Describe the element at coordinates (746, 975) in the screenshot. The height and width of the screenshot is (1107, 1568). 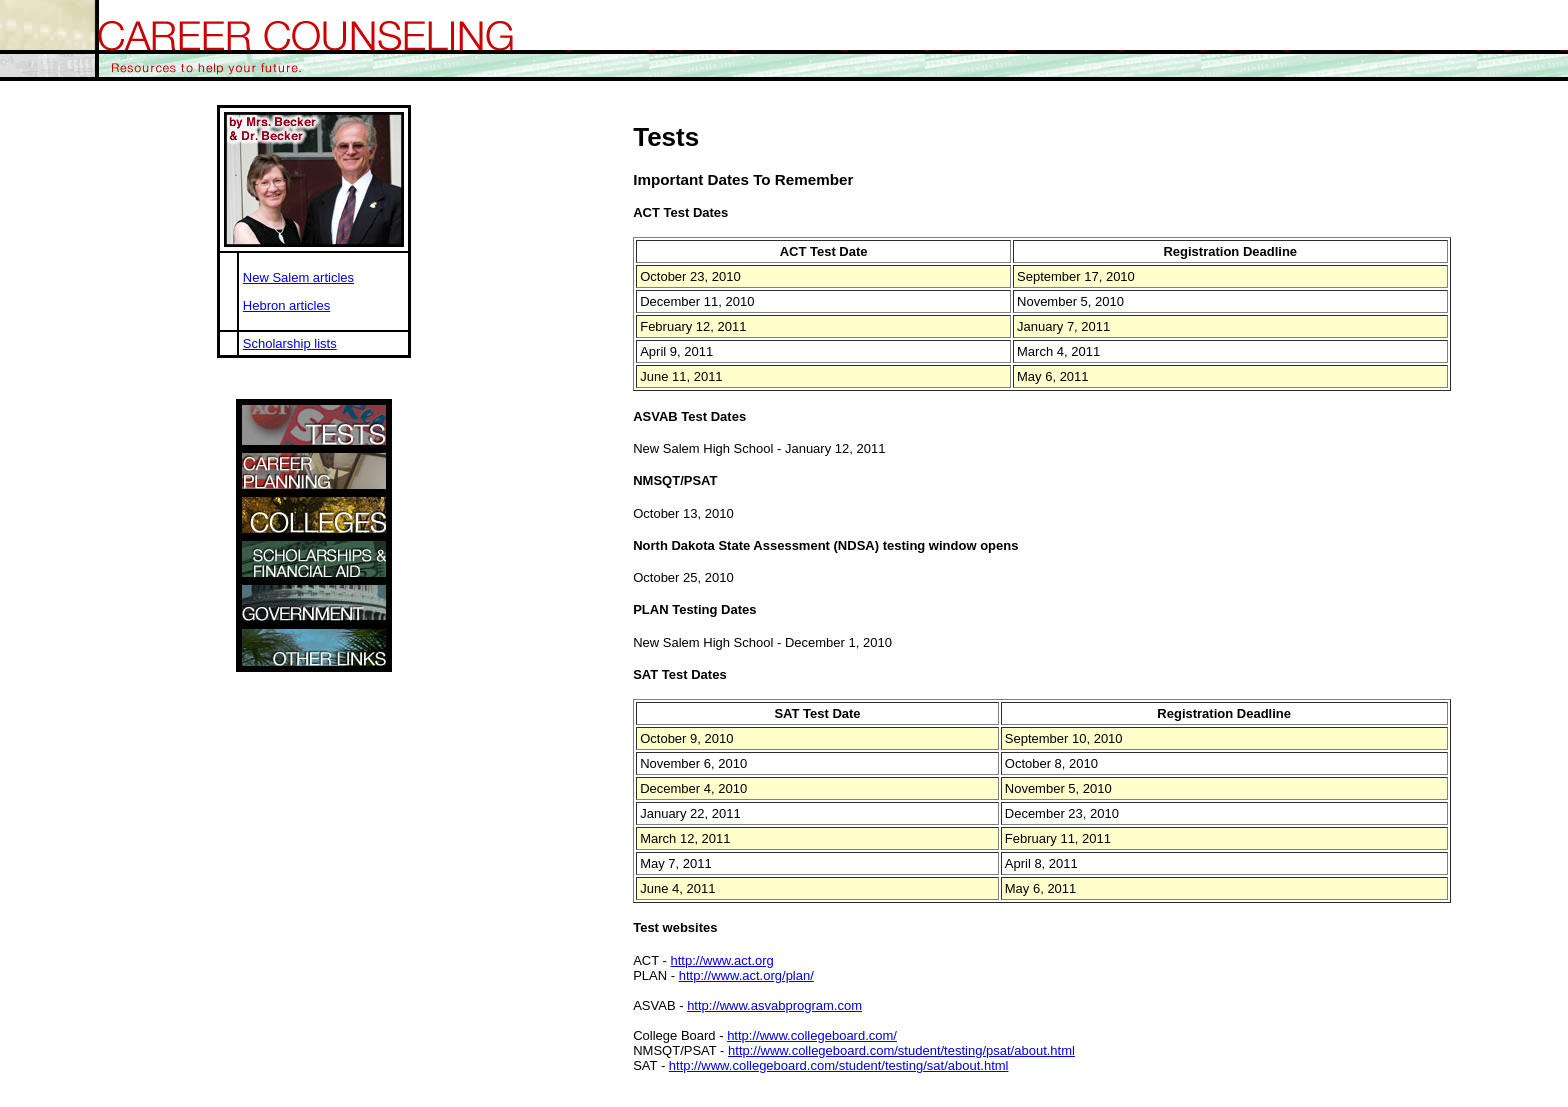
I see `http://www.act.org/plan/` at that location.